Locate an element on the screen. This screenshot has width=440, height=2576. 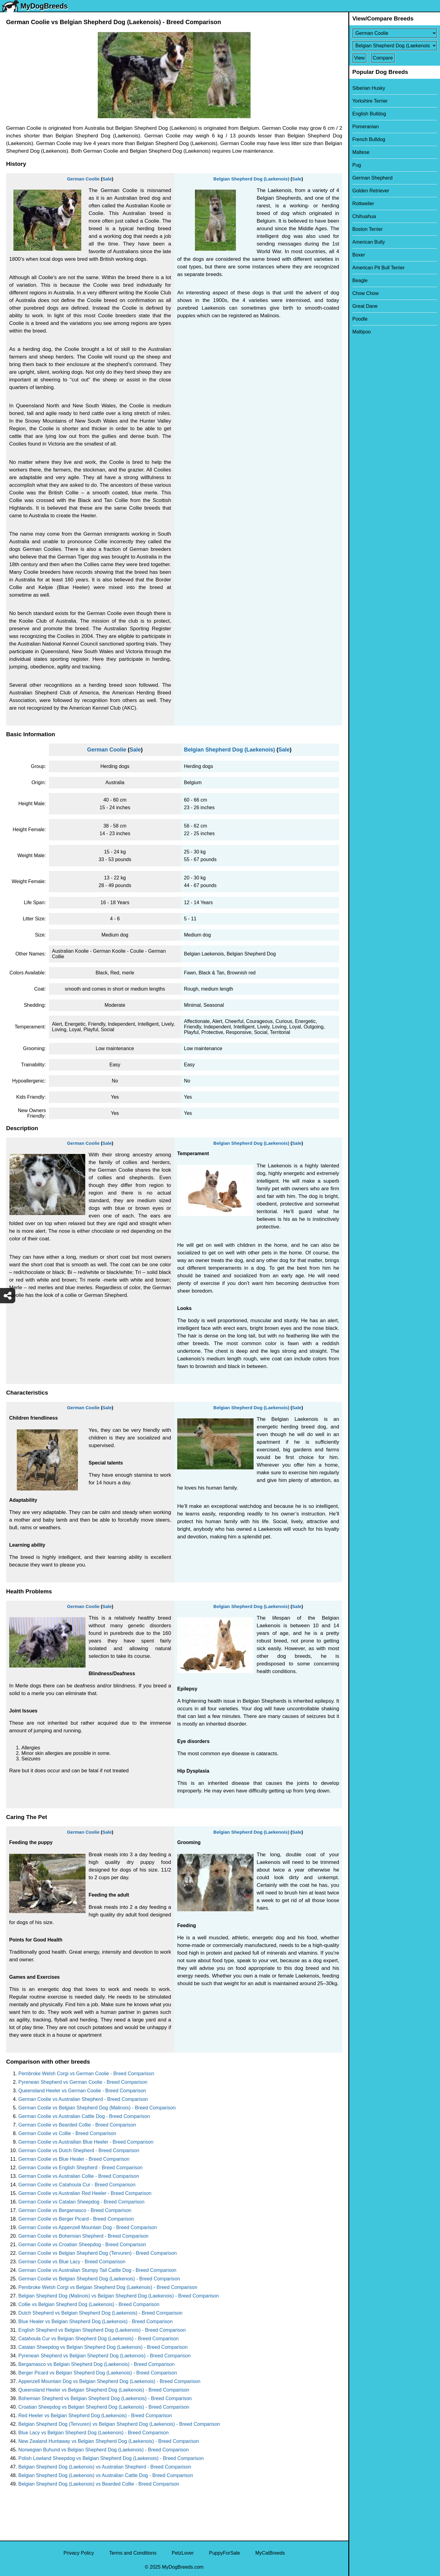
German Coolie vs Austrailian Blue Heeler - Breed Comparison is located at coordinates (85, 2142).